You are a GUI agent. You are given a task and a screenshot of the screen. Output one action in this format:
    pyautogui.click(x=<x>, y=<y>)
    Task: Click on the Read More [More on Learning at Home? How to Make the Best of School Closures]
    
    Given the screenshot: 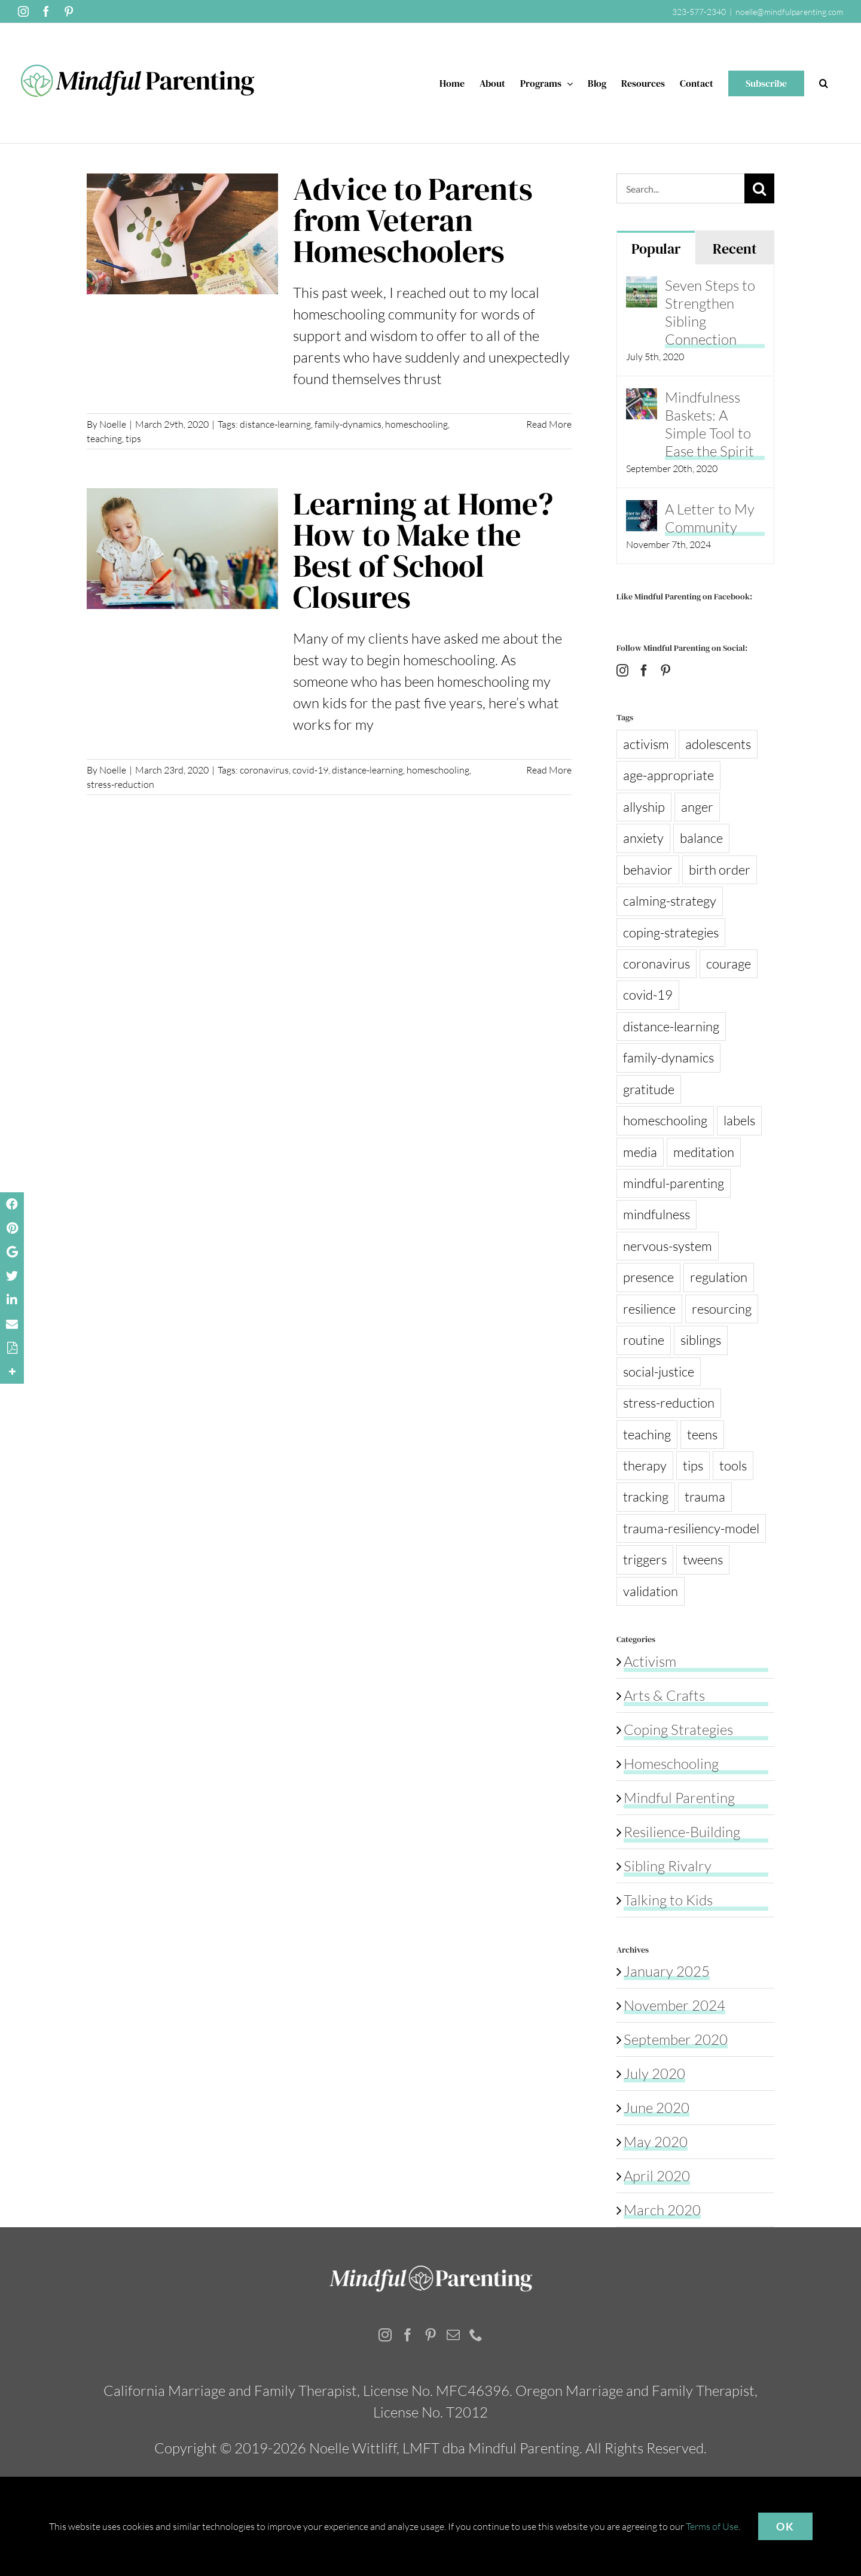 What is the action you would take?
    pyautogui.click(x=549, y=770)
    